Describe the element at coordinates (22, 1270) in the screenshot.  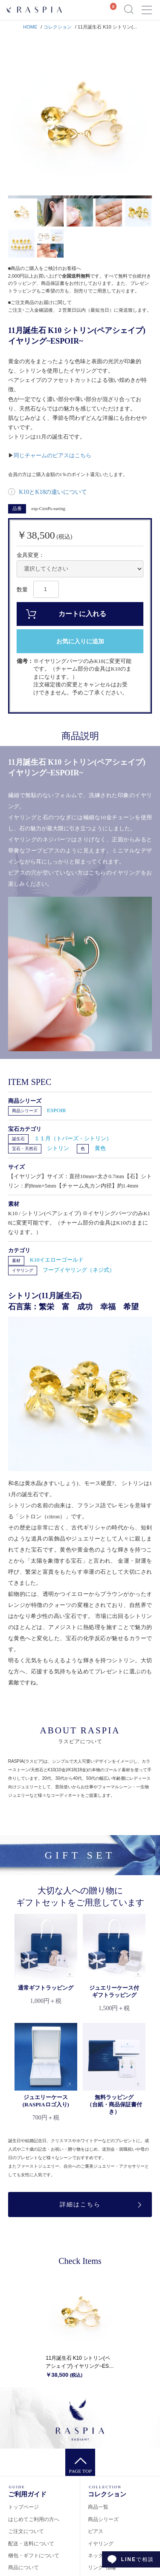
I see `イヤリング` at that location.